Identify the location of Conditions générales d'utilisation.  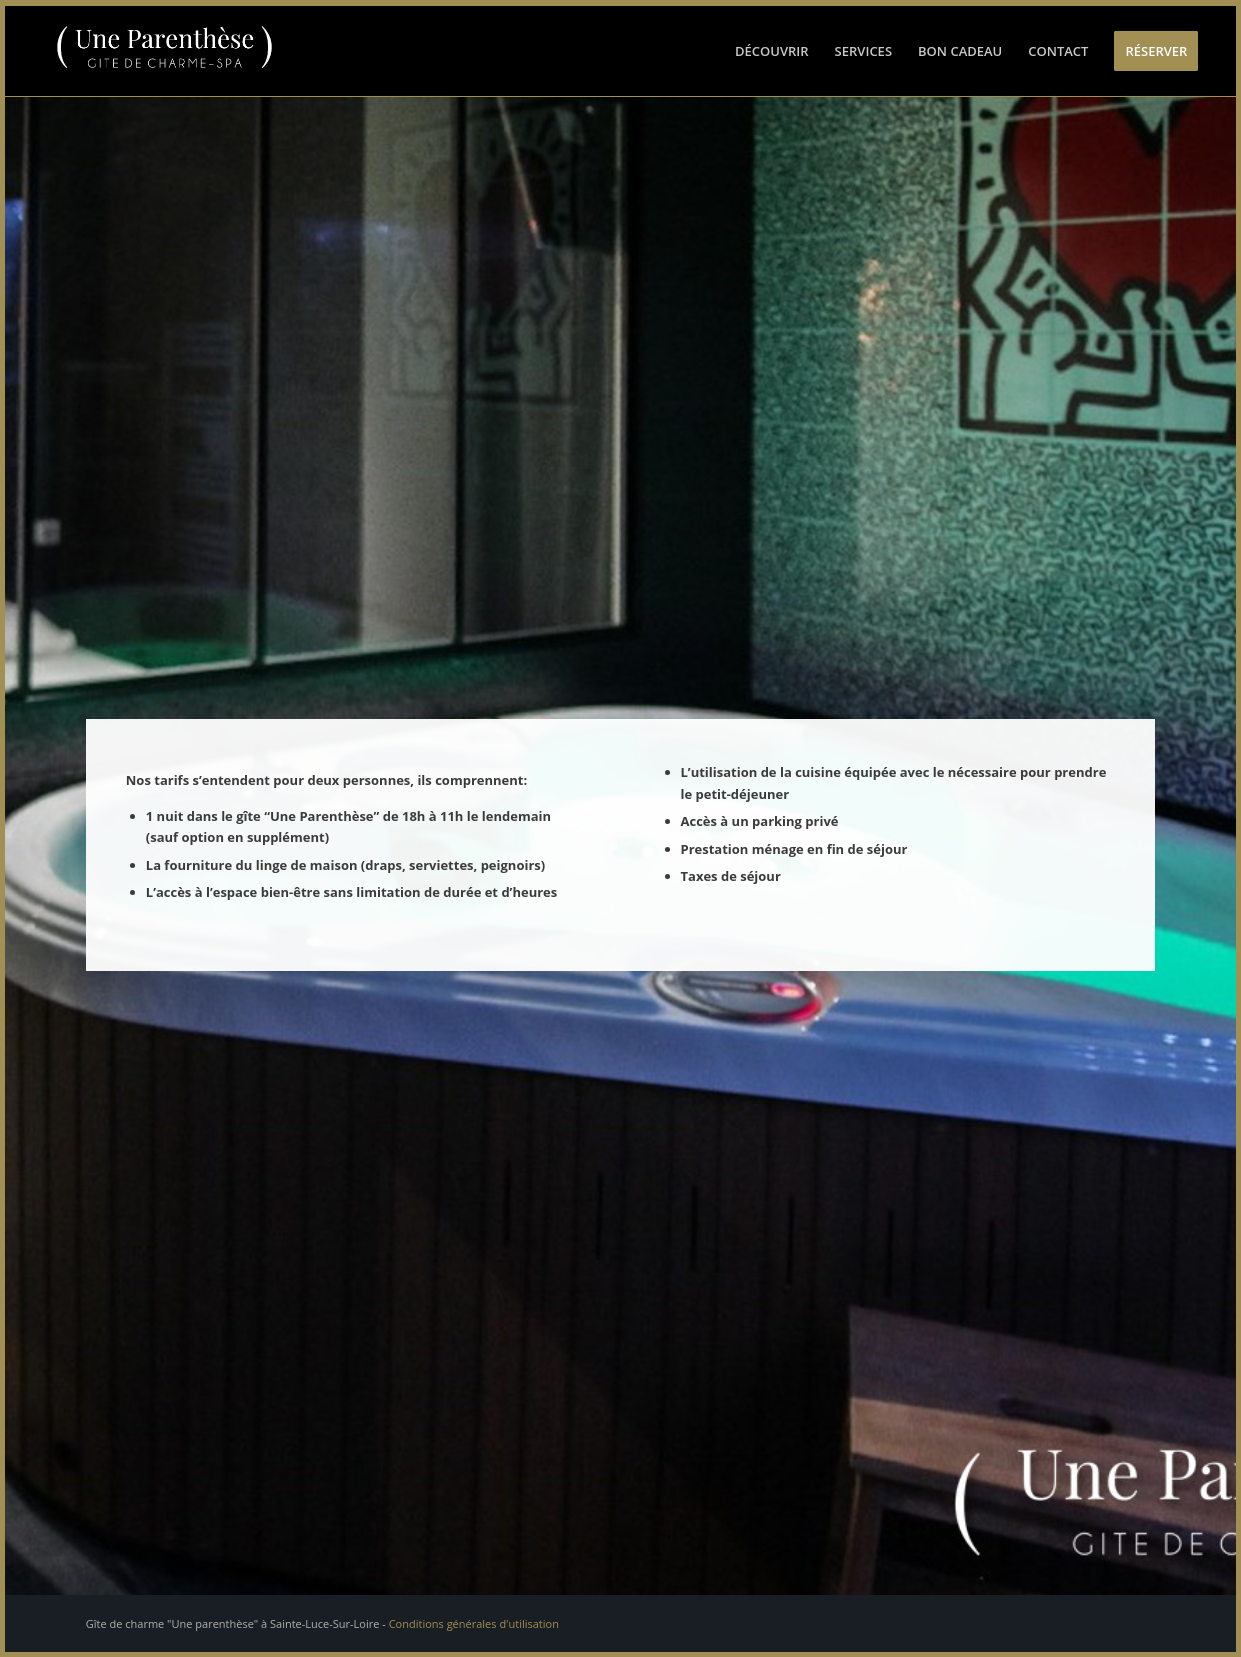
(474, 1623).